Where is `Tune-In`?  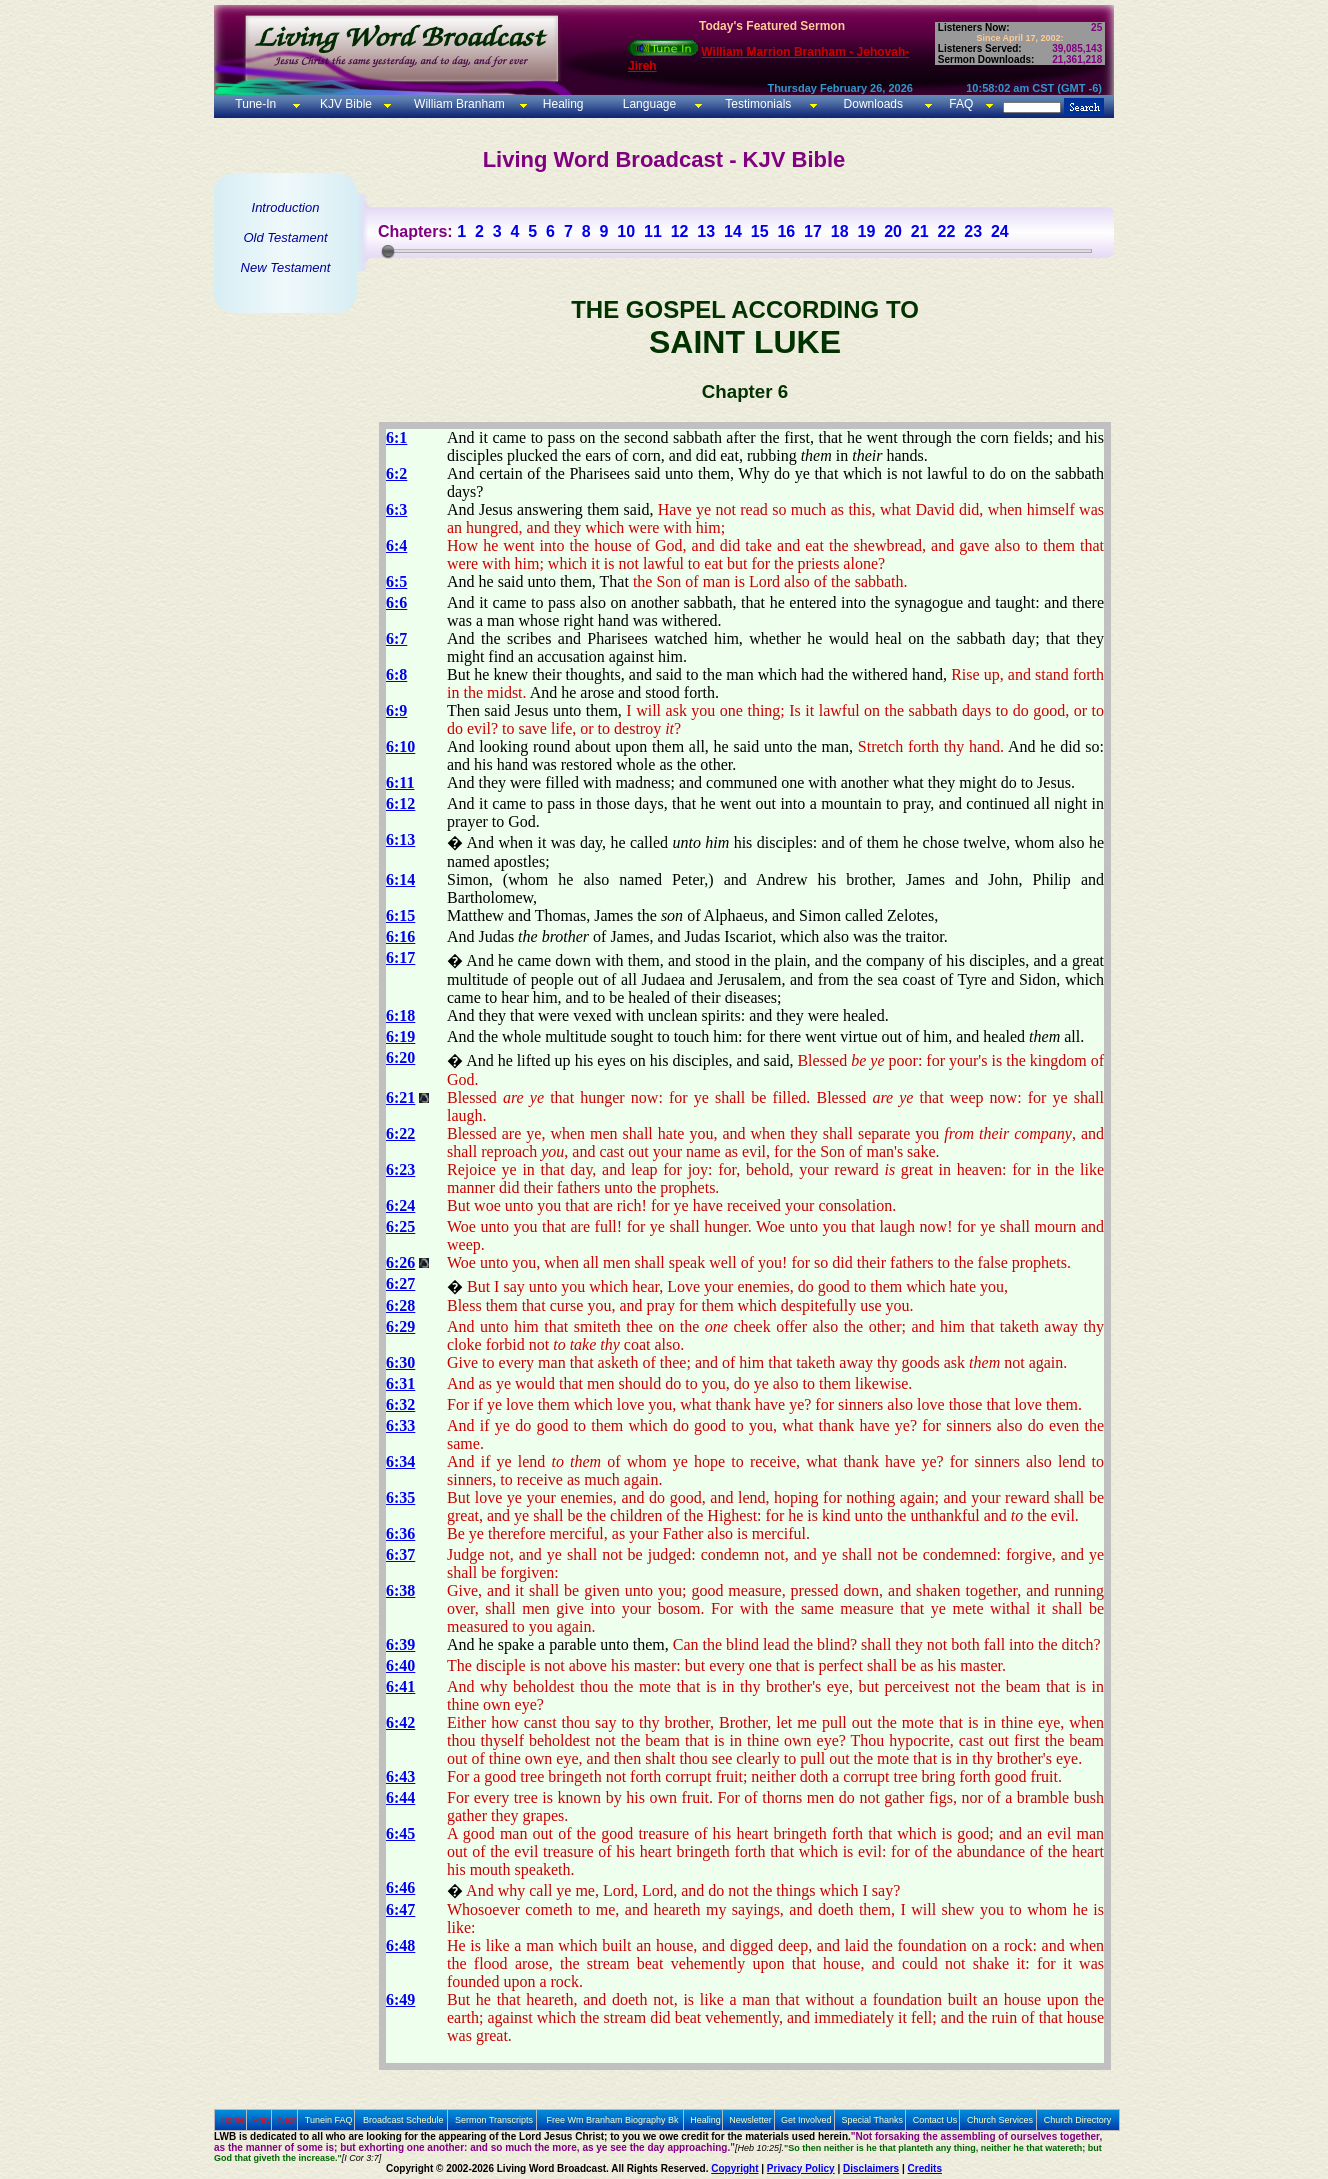 Tune-In is located at coordinates (255, 104).